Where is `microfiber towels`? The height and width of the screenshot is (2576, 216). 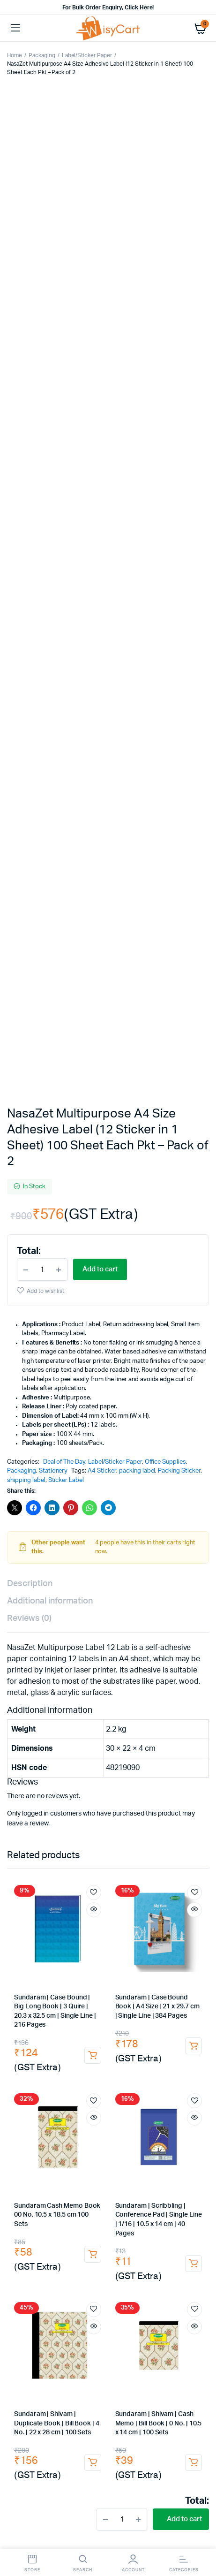
microfiber towels is located at coordinates (134, 2327).